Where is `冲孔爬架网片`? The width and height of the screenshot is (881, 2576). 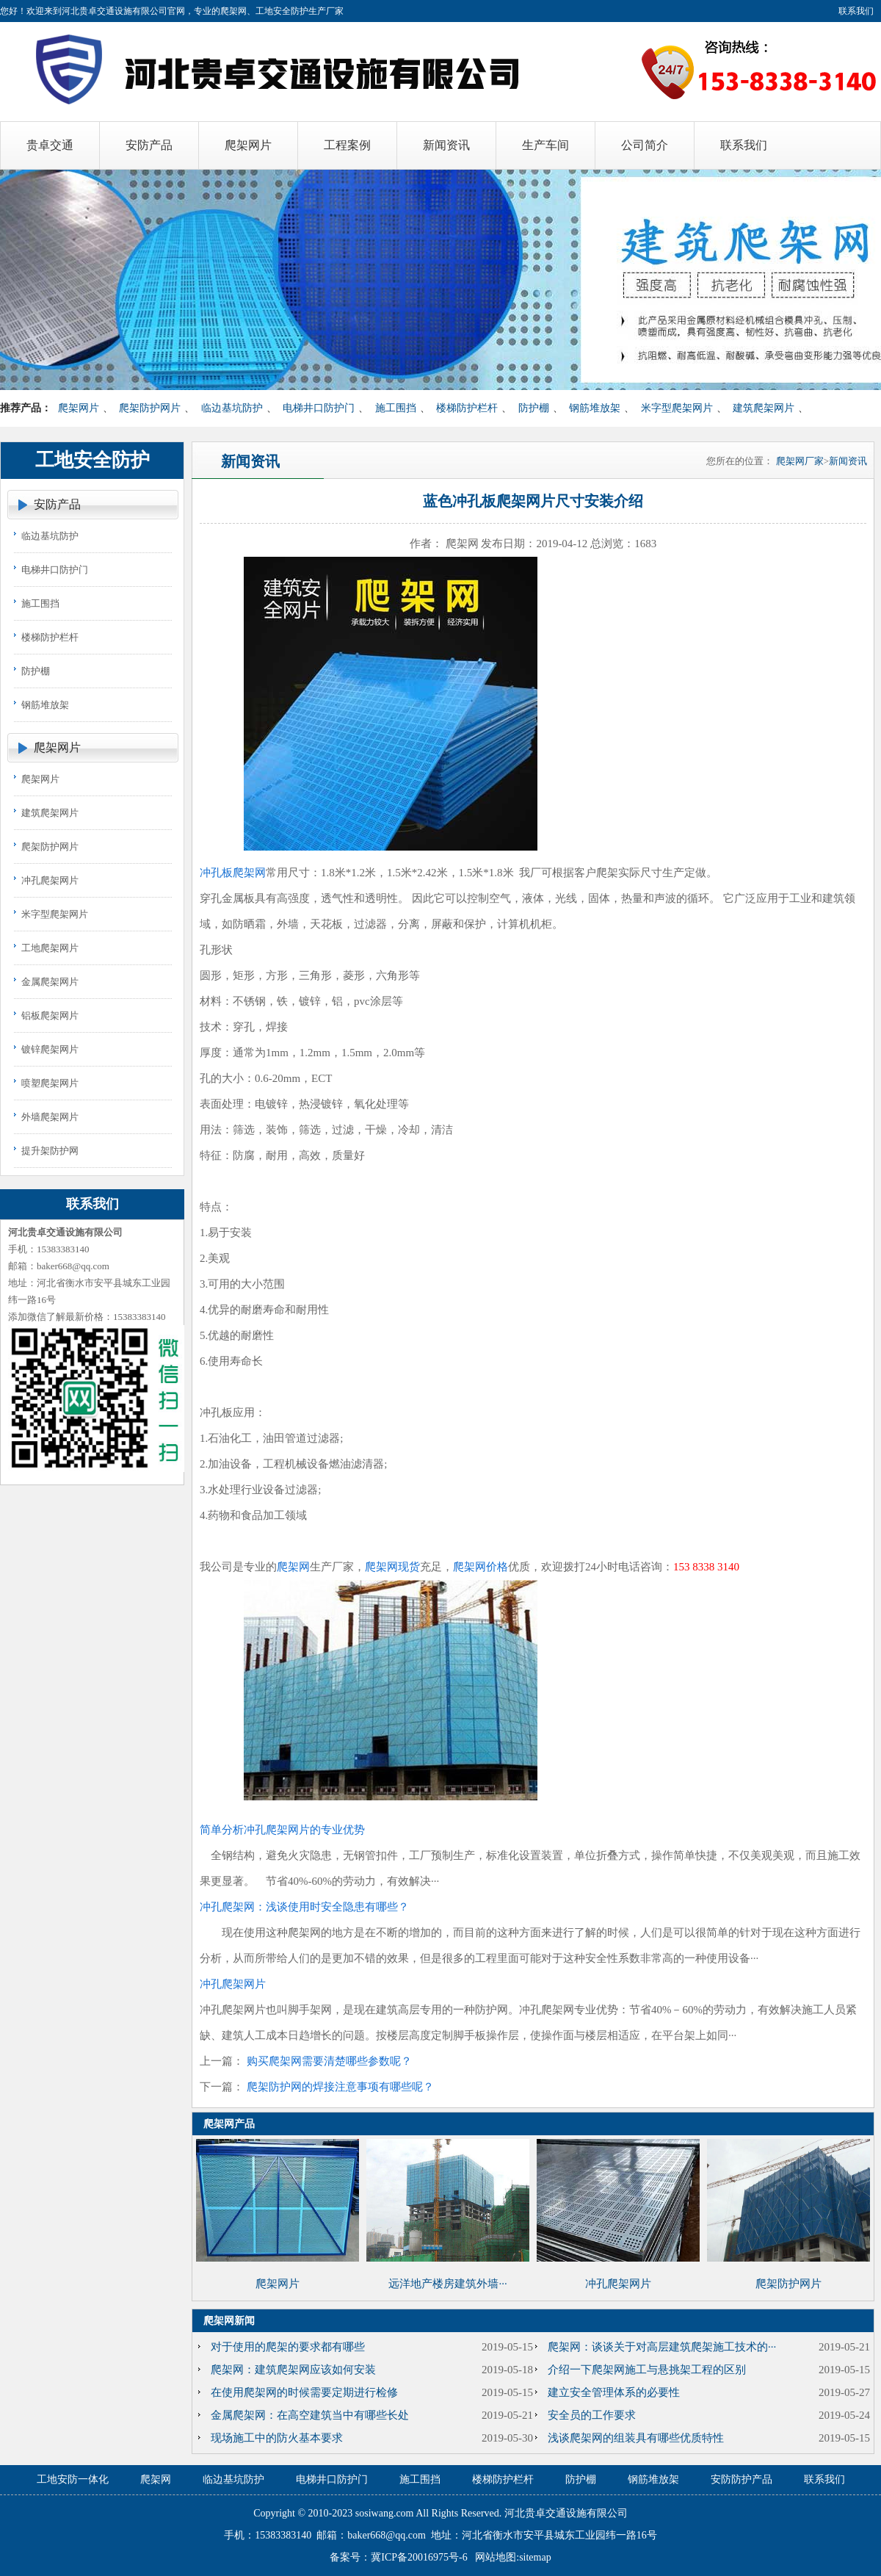 冲孔爬架网片 is located at coordinates (50, 880).